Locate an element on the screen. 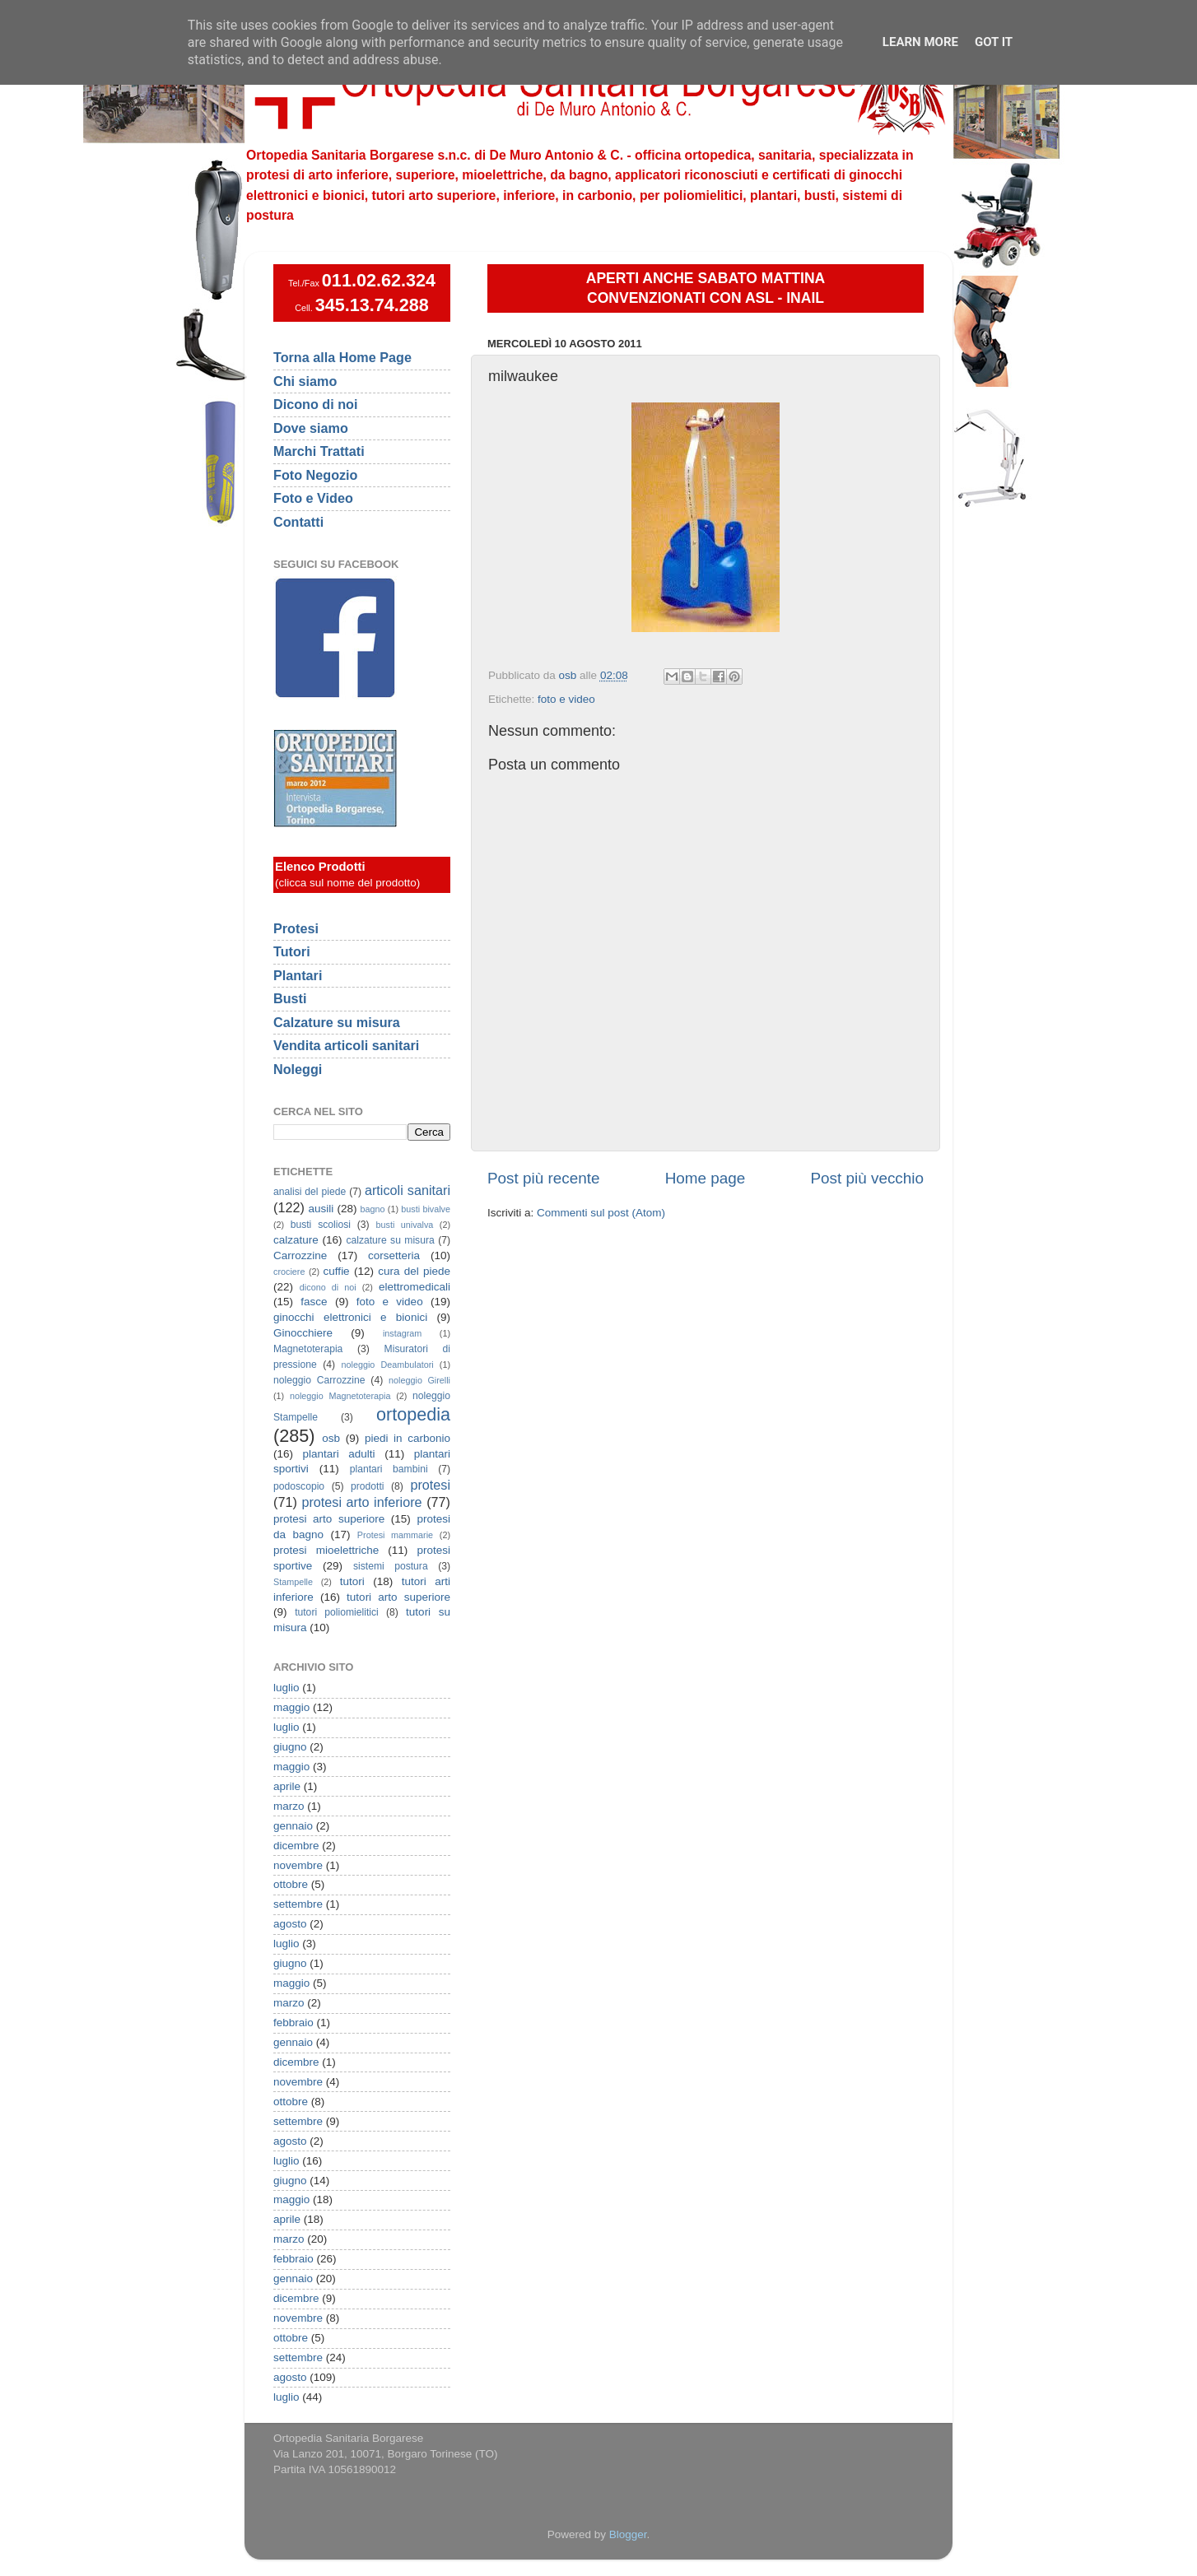 The image size is (1197, 2576). Stampelle is located at coordinates (293, 1582).